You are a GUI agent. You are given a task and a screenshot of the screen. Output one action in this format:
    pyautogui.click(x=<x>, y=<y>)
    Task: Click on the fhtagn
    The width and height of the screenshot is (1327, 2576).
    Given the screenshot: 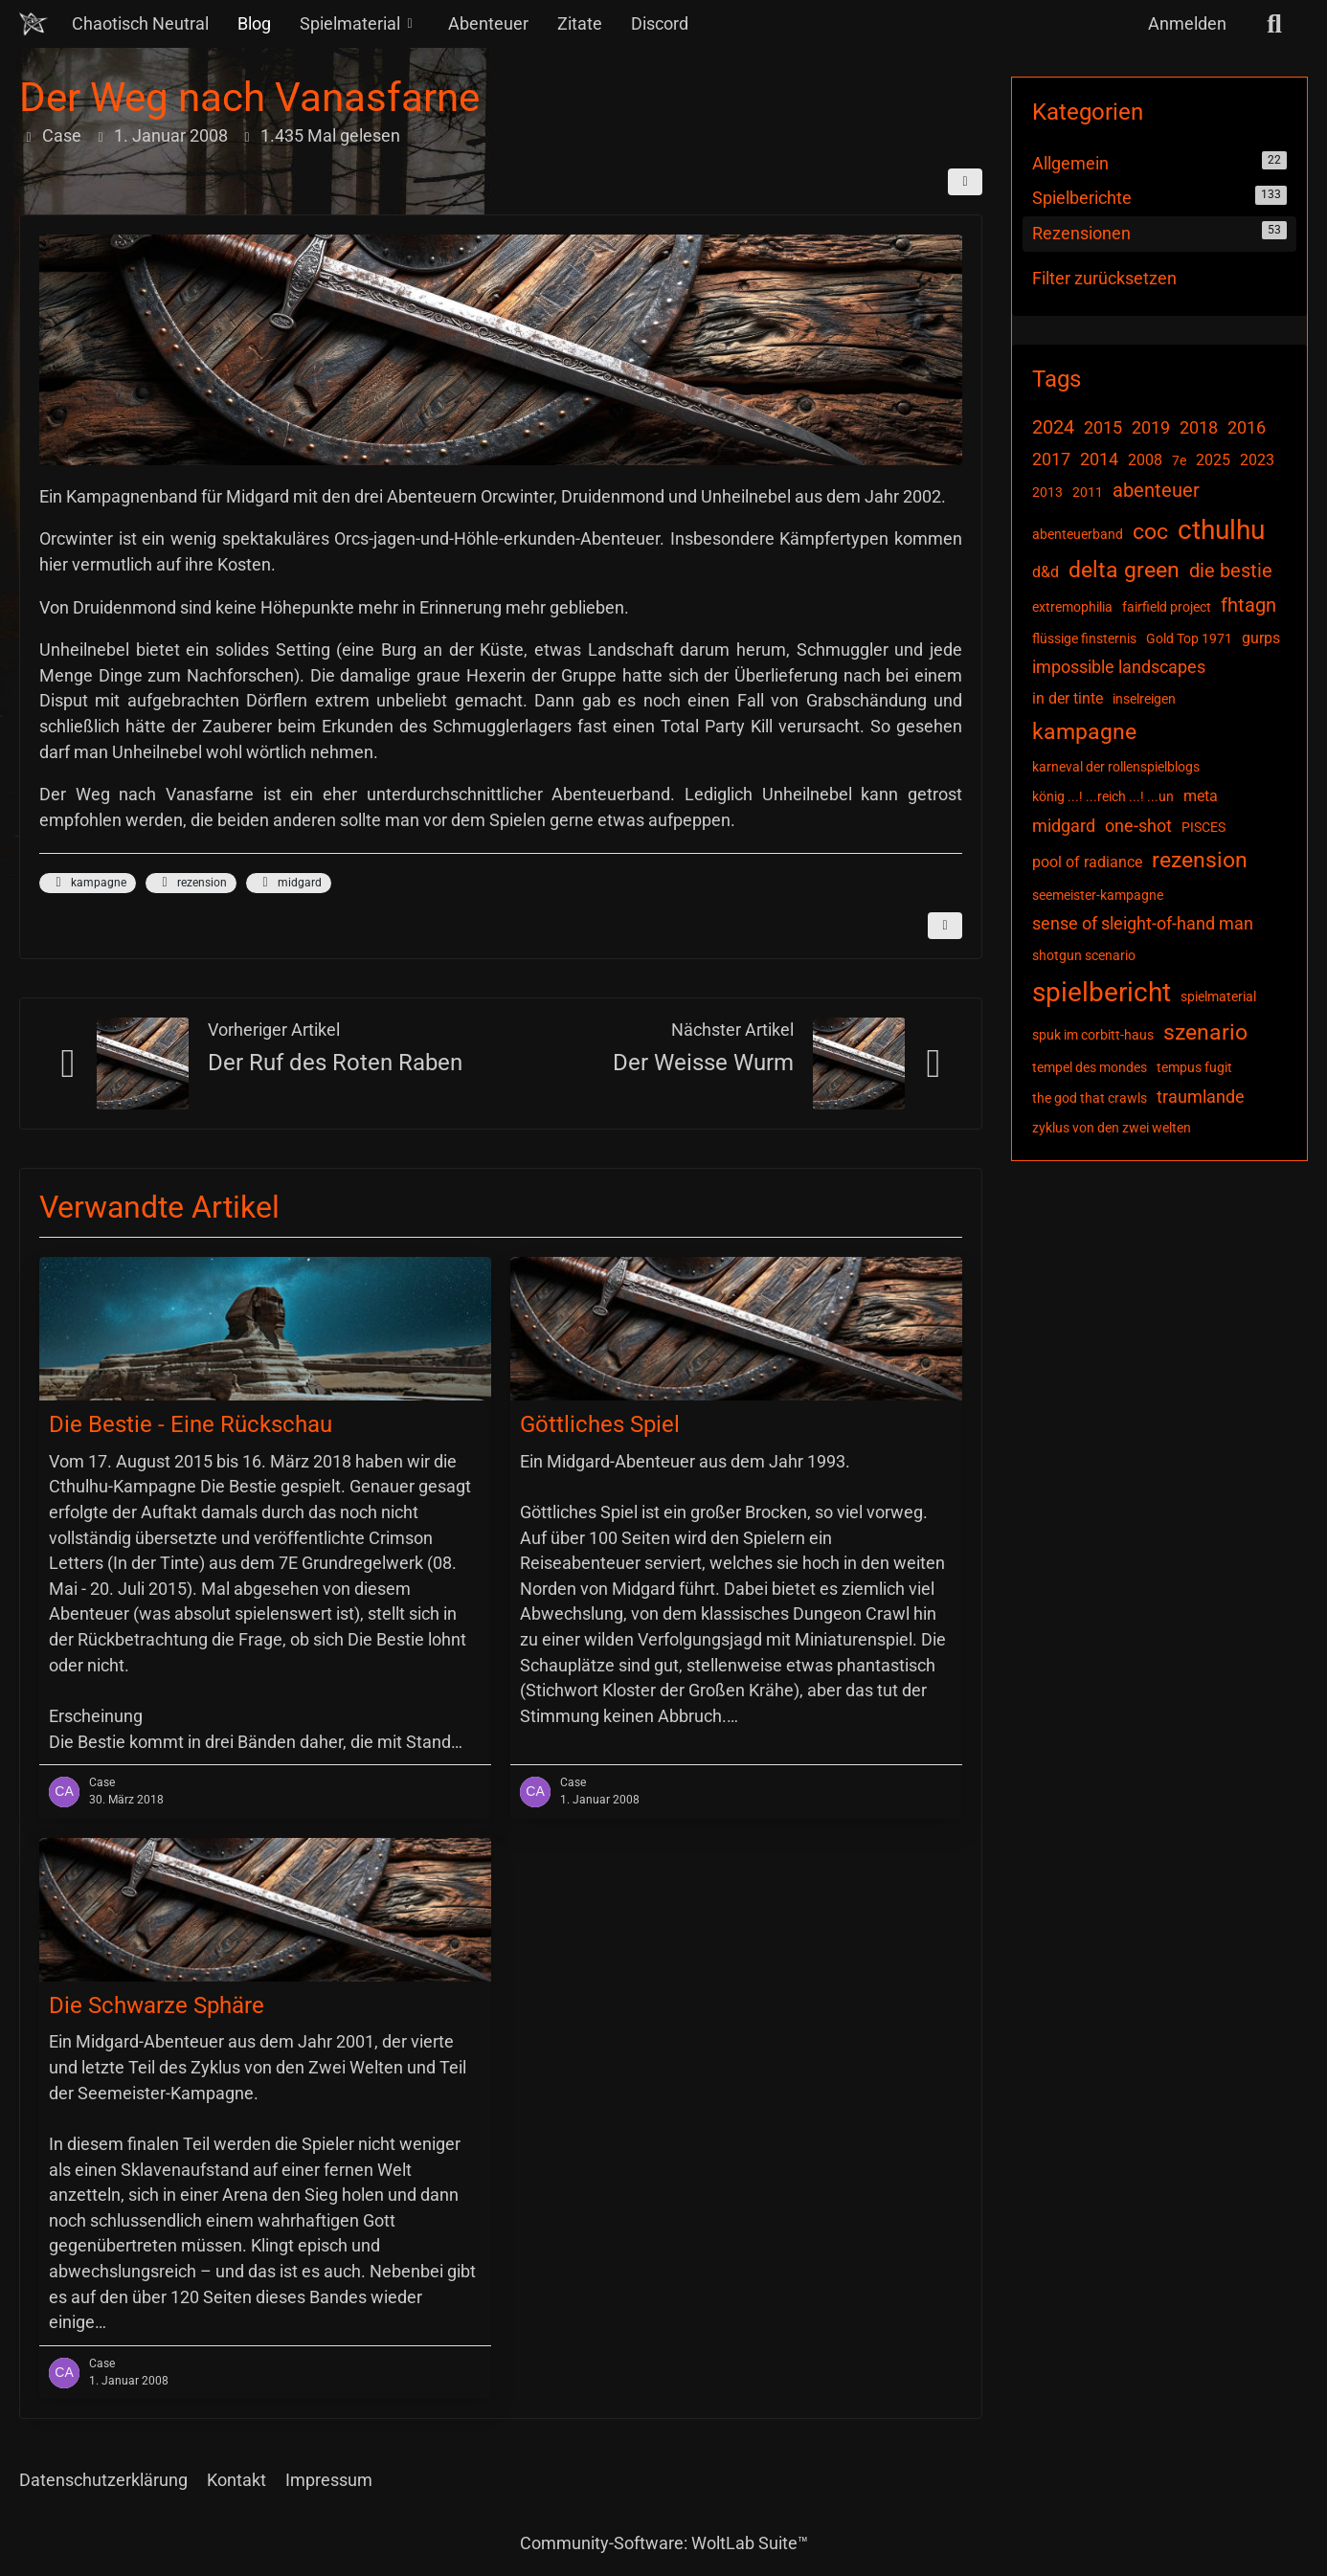 What is the action you would take?
    pyautogui.click(x=1248, y=605)
    